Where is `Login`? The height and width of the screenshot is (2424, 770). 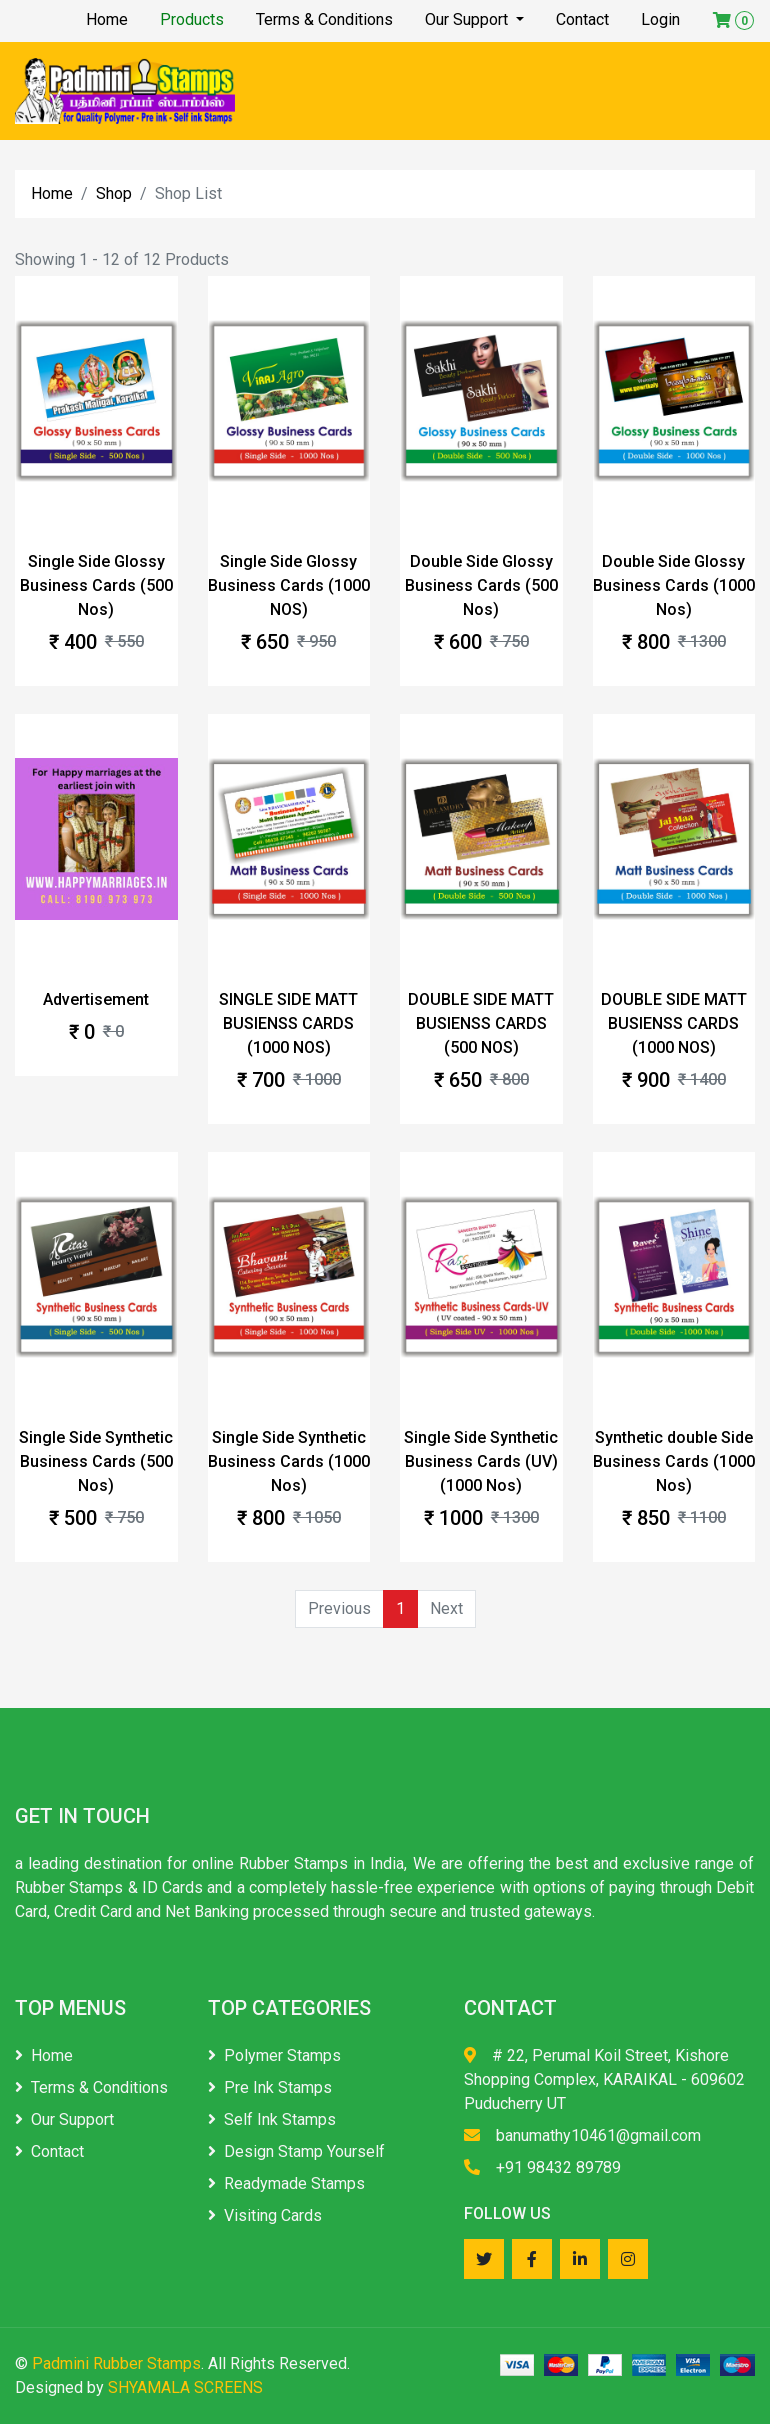
Login is located at coordinates (660, 19).